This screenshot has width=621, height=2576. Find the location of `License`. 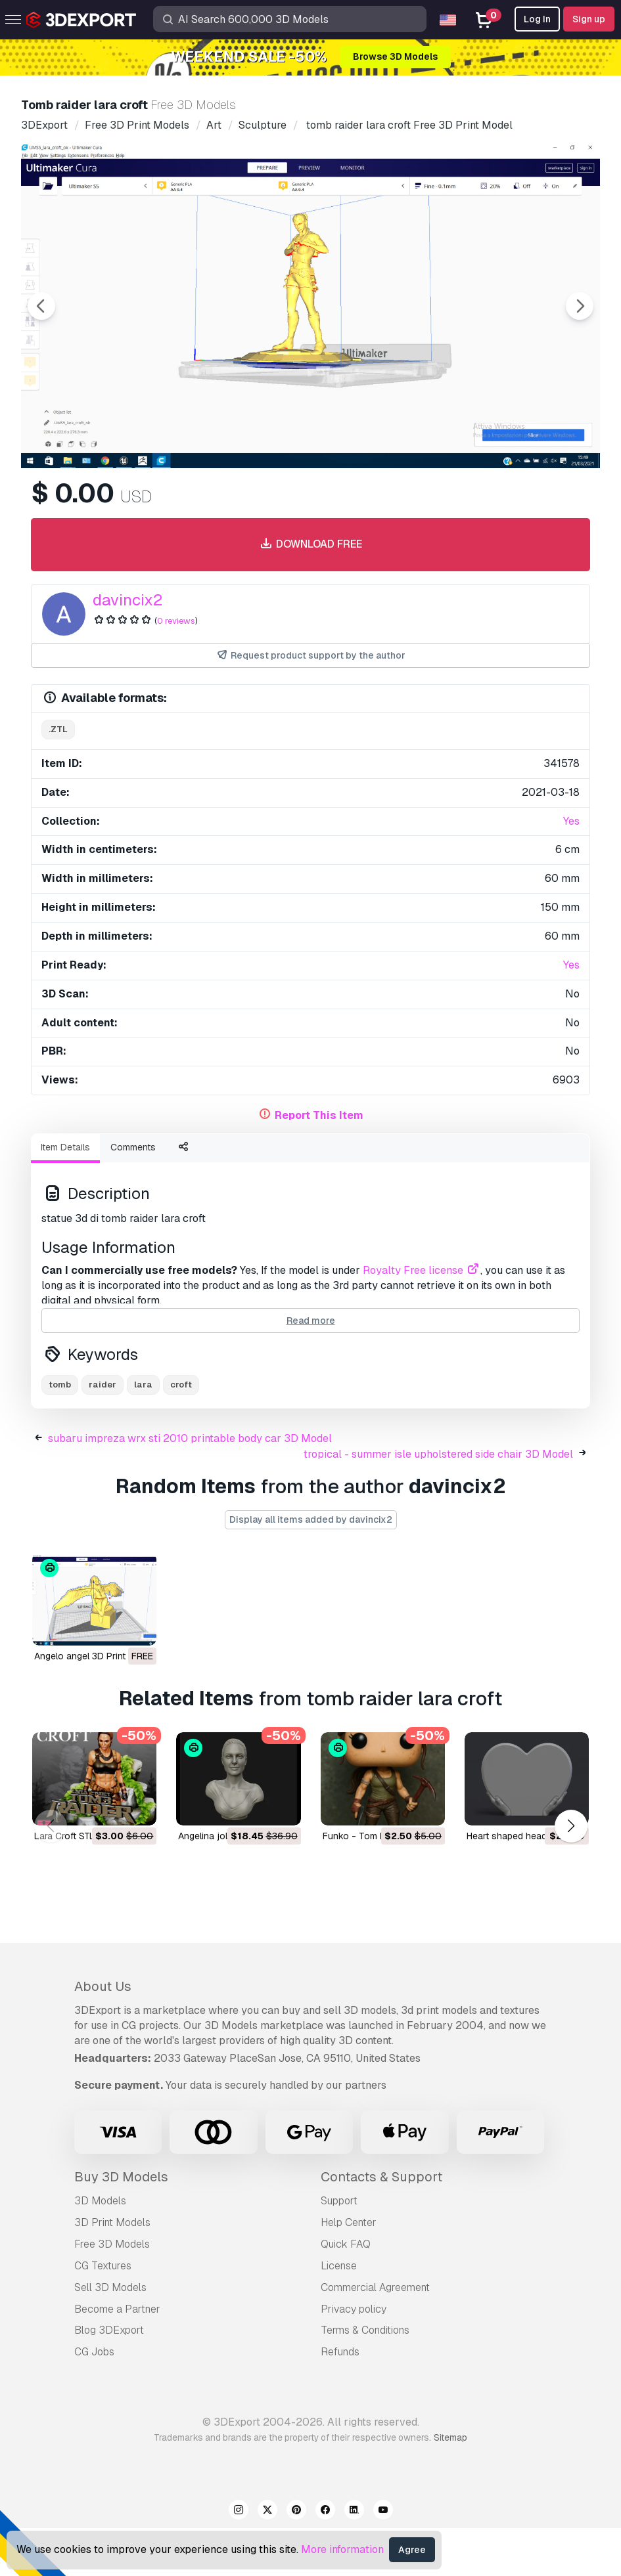

License is located at coordinates (339, 2314).